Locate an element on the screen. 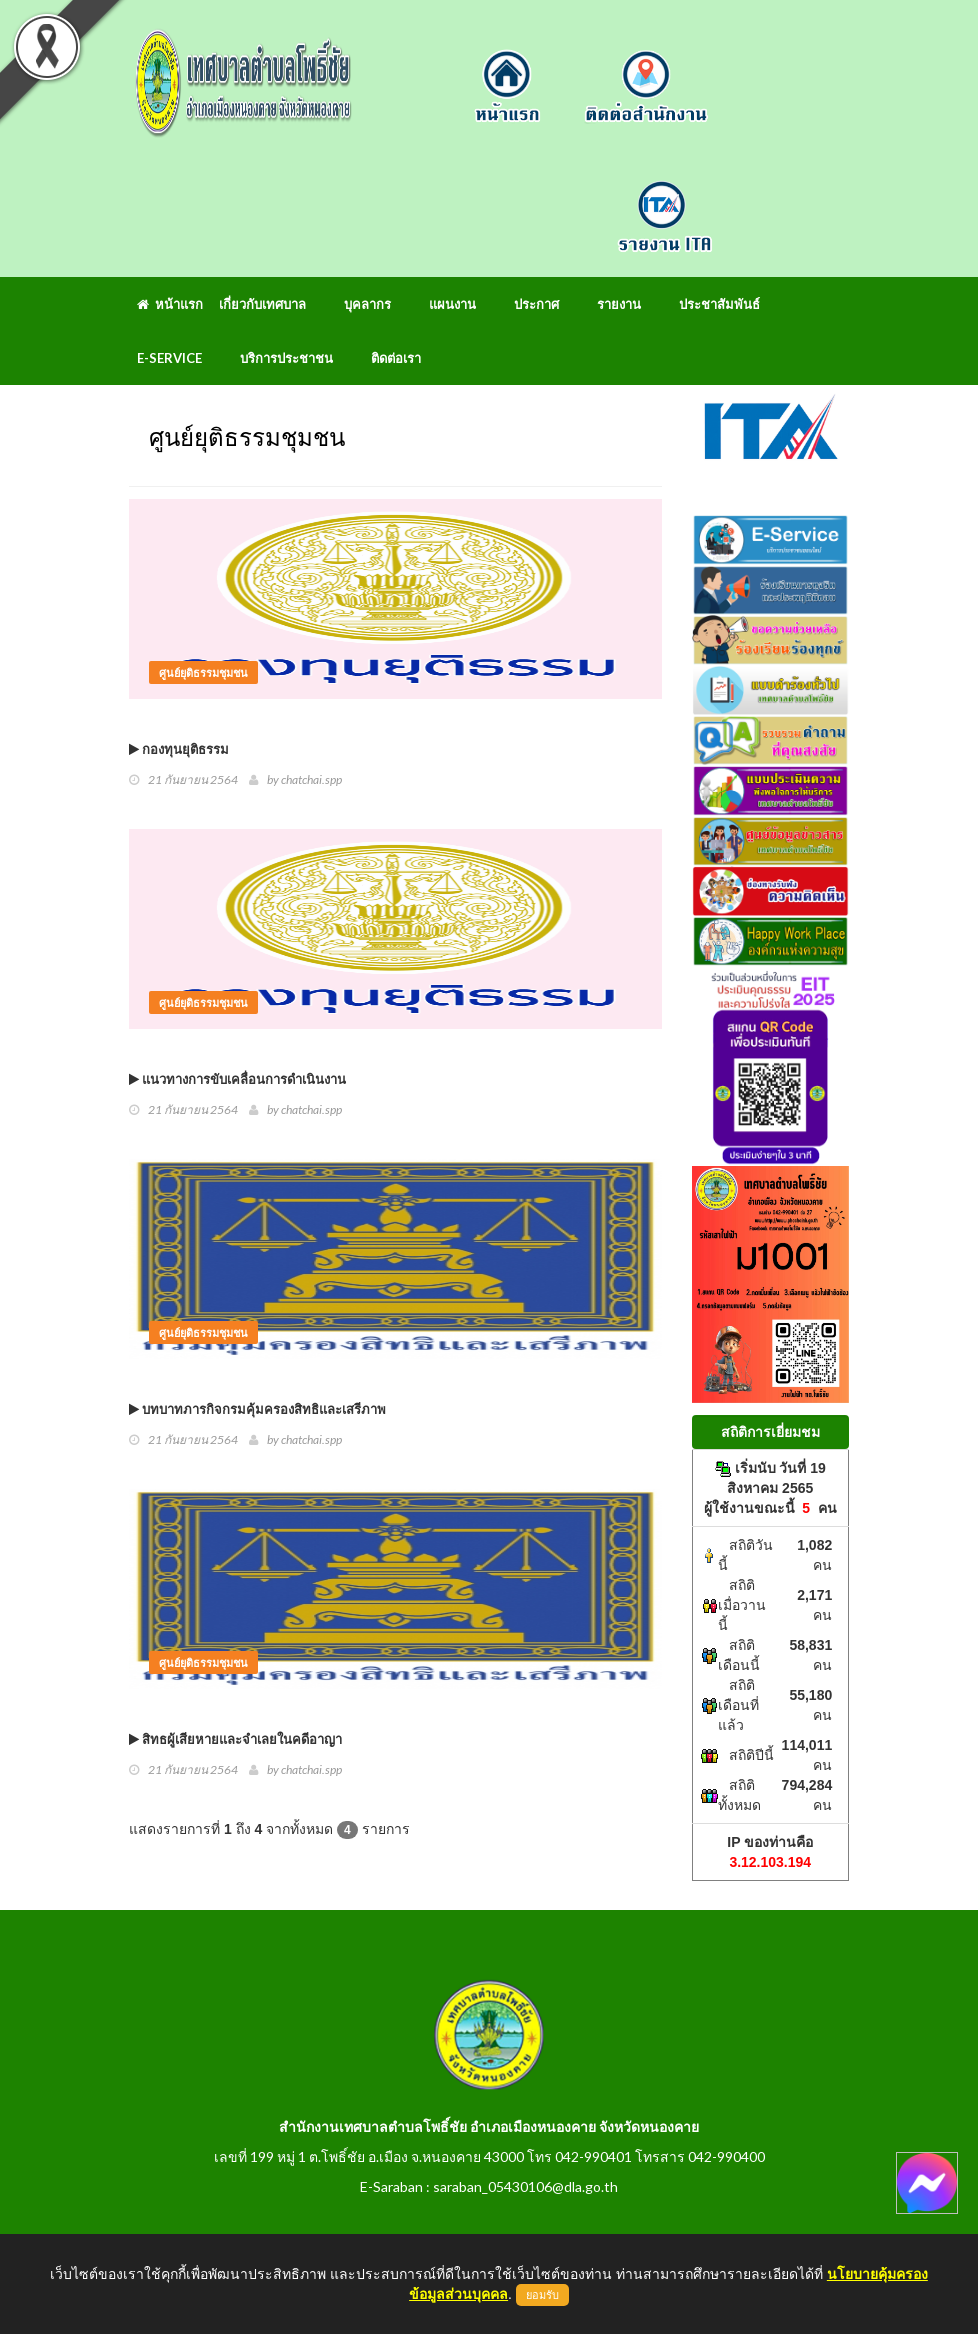  เกี่ยวกับเทศบาล is located at coordinates (262, 304).